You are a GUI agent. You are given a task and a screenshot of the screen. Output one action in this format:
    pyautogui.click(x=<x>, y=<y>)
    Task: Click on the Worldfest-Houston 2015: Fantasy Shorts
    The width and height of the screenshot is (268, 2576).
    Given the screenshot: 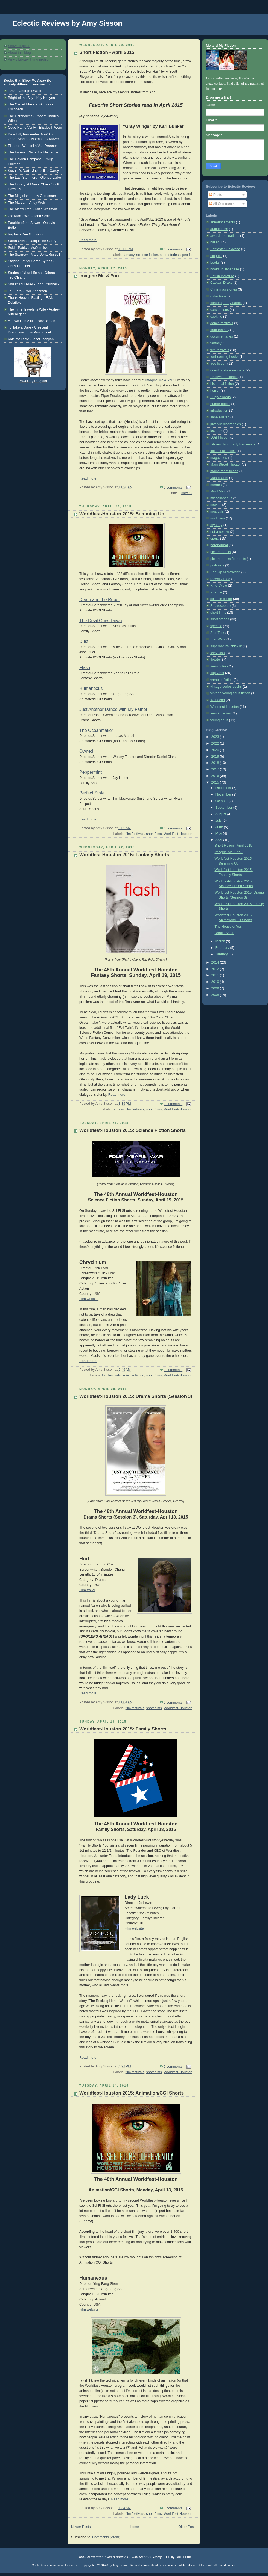 What is the action you would take?
    pyautogui.click(x=124, y=854)
    